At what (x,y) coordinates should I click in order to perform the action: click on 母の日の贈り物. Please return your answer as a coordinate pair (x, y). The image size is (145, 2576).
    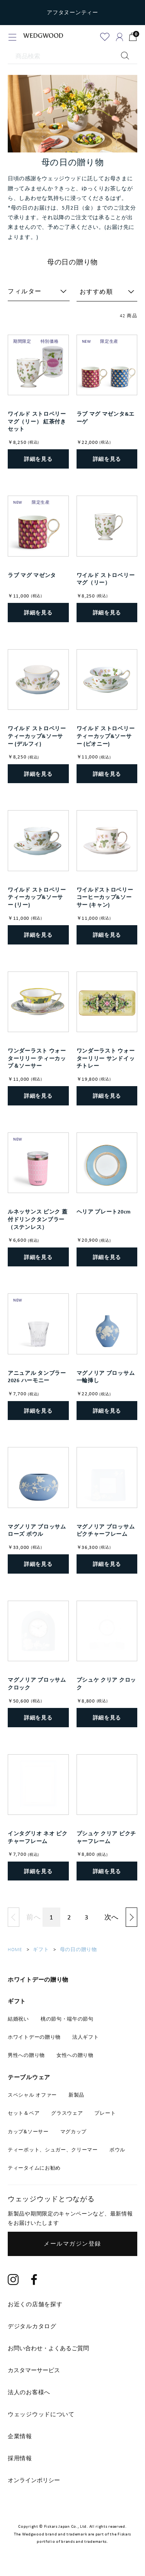
    Looking at the image, I should click on (78, 1949).